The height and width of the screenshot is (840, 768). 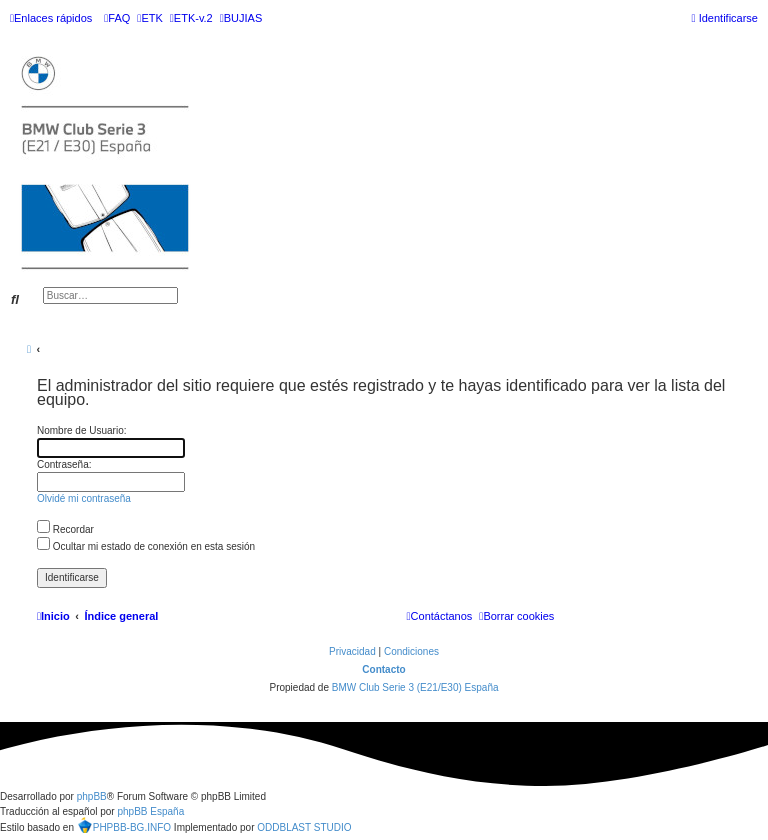 What do you see at coordinates (84, 498) in the screenshot?
I see `Olvidé mi contraseña` at bounding box center [84, 498].